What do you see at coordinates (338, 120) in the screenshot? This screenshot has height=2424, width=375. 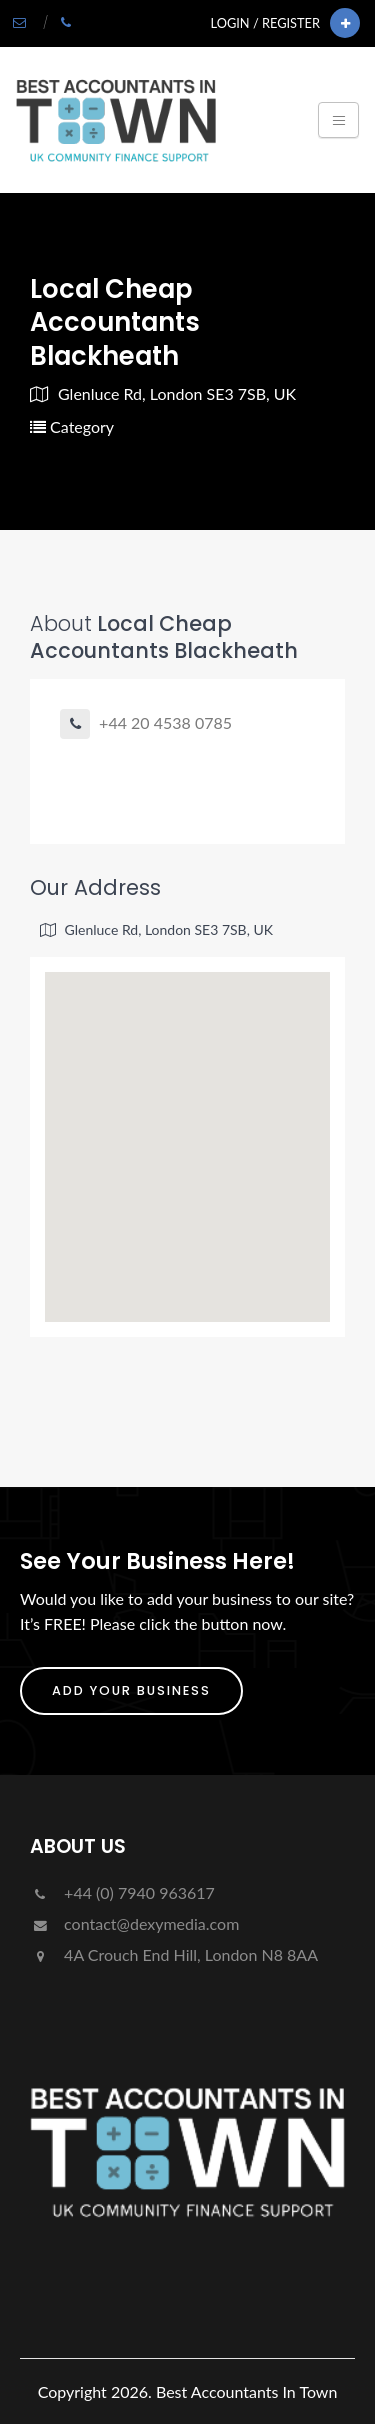 I see `[Toggle navigation]` at bounding box center [338, 120].